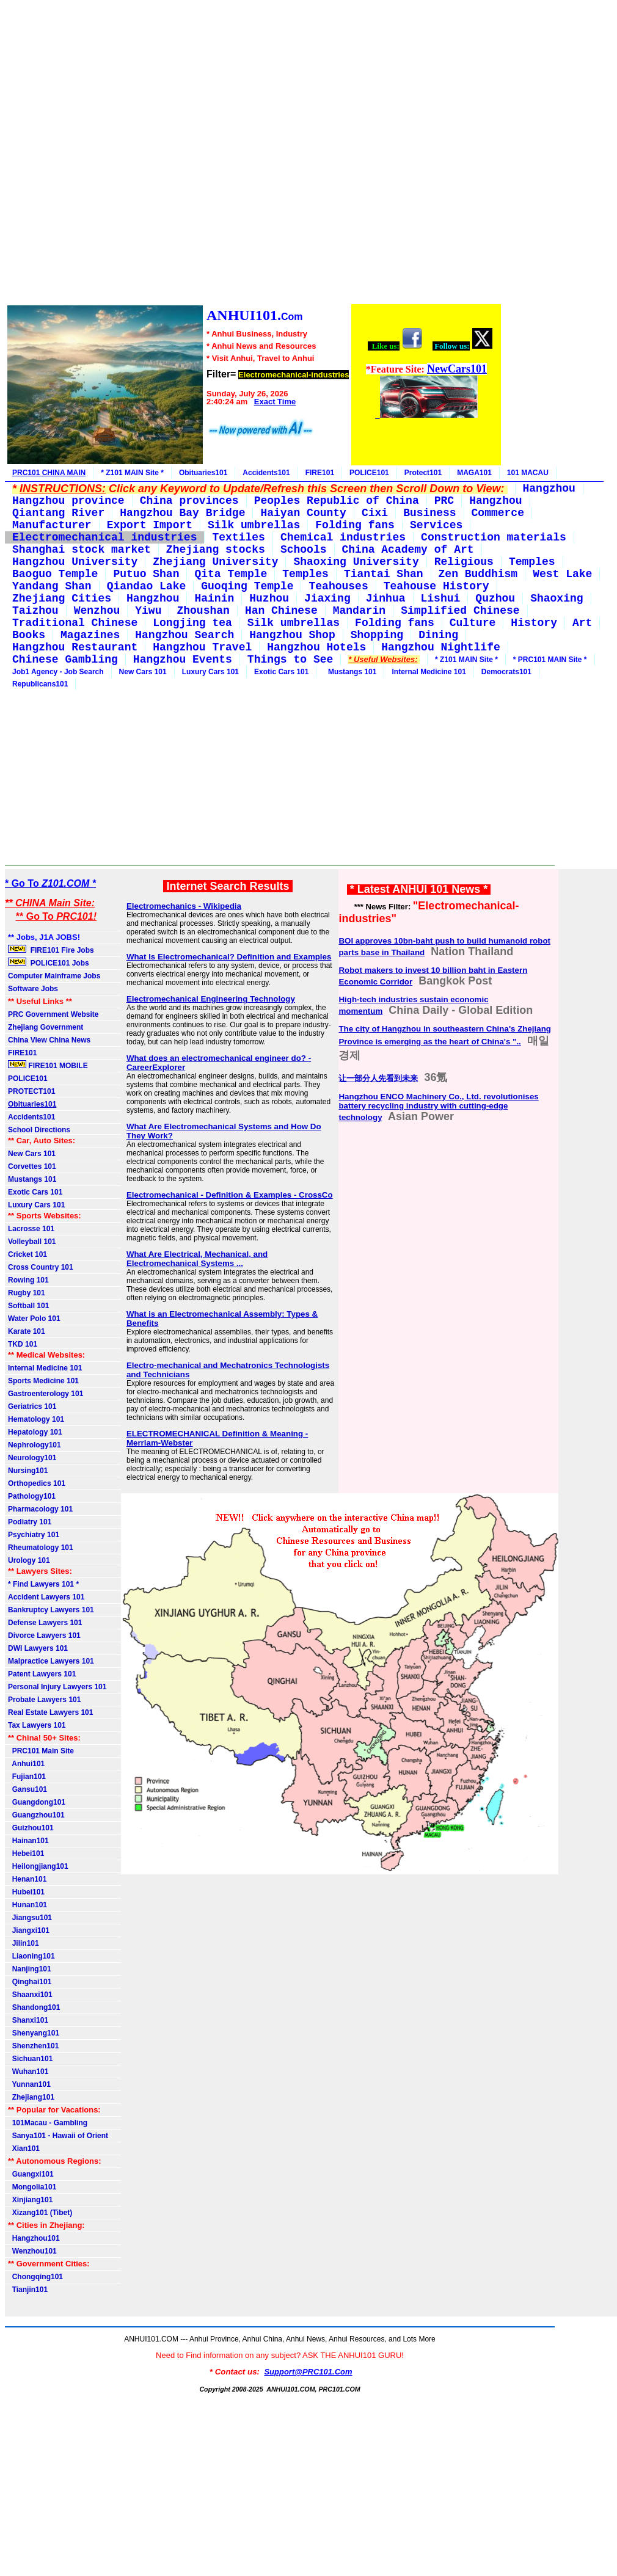  I want to click on FIRE101 Fire Jobs, so click(52, 950).